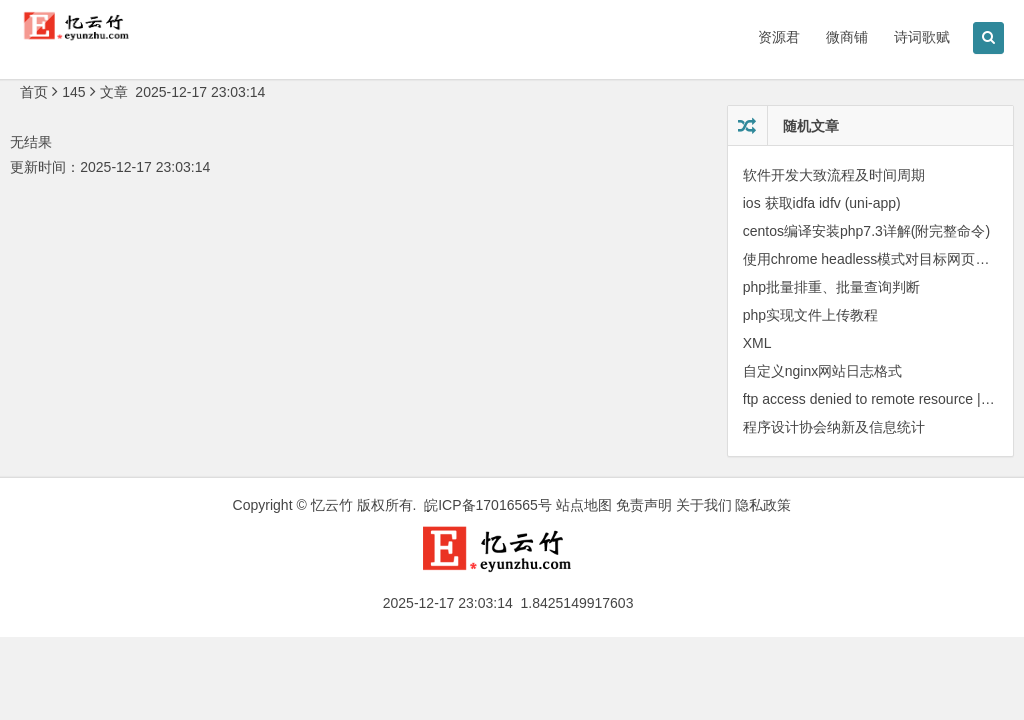 This screenshot has width=1024, height=720. Describe the element at coordinates (644, 505) in the screenshot. I see `免责声明` at that location.